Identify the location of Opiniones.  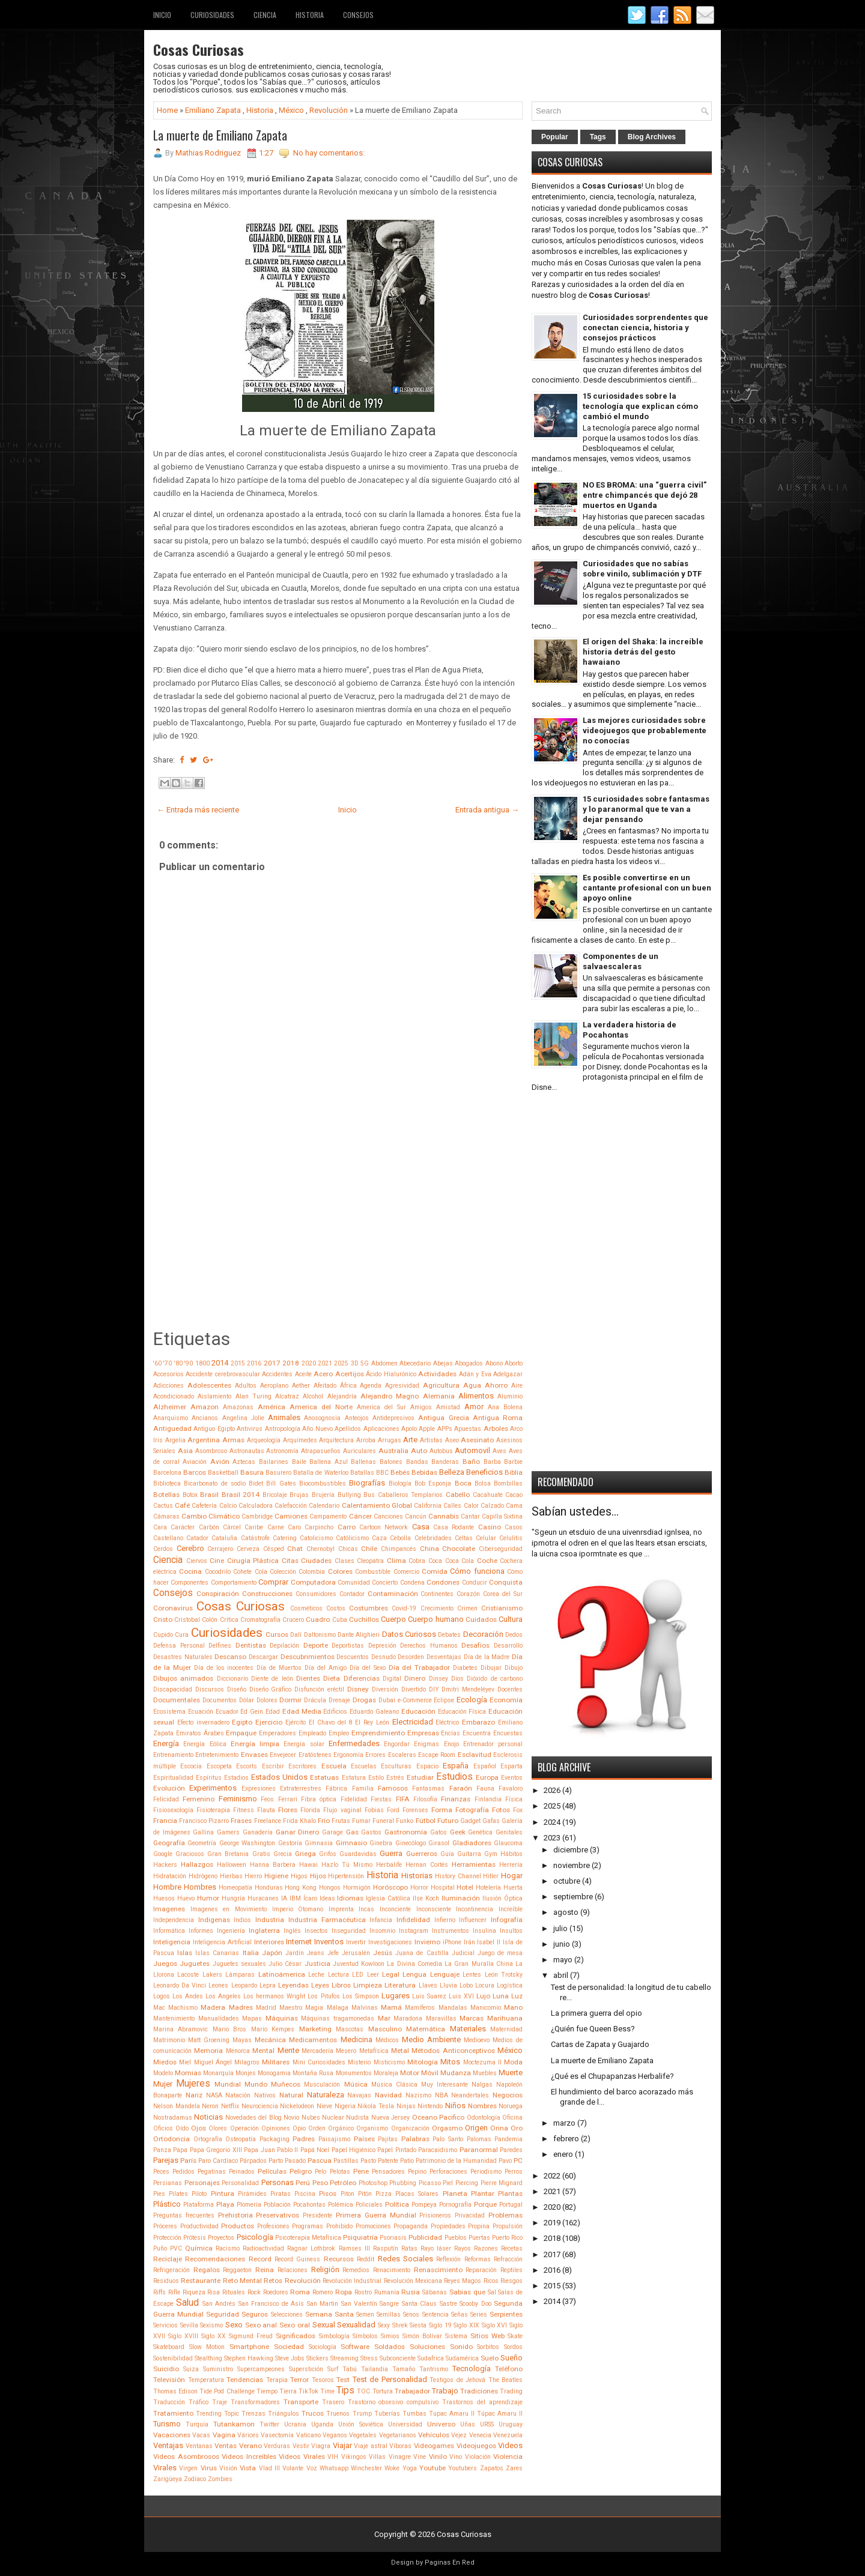
(275, 2128).